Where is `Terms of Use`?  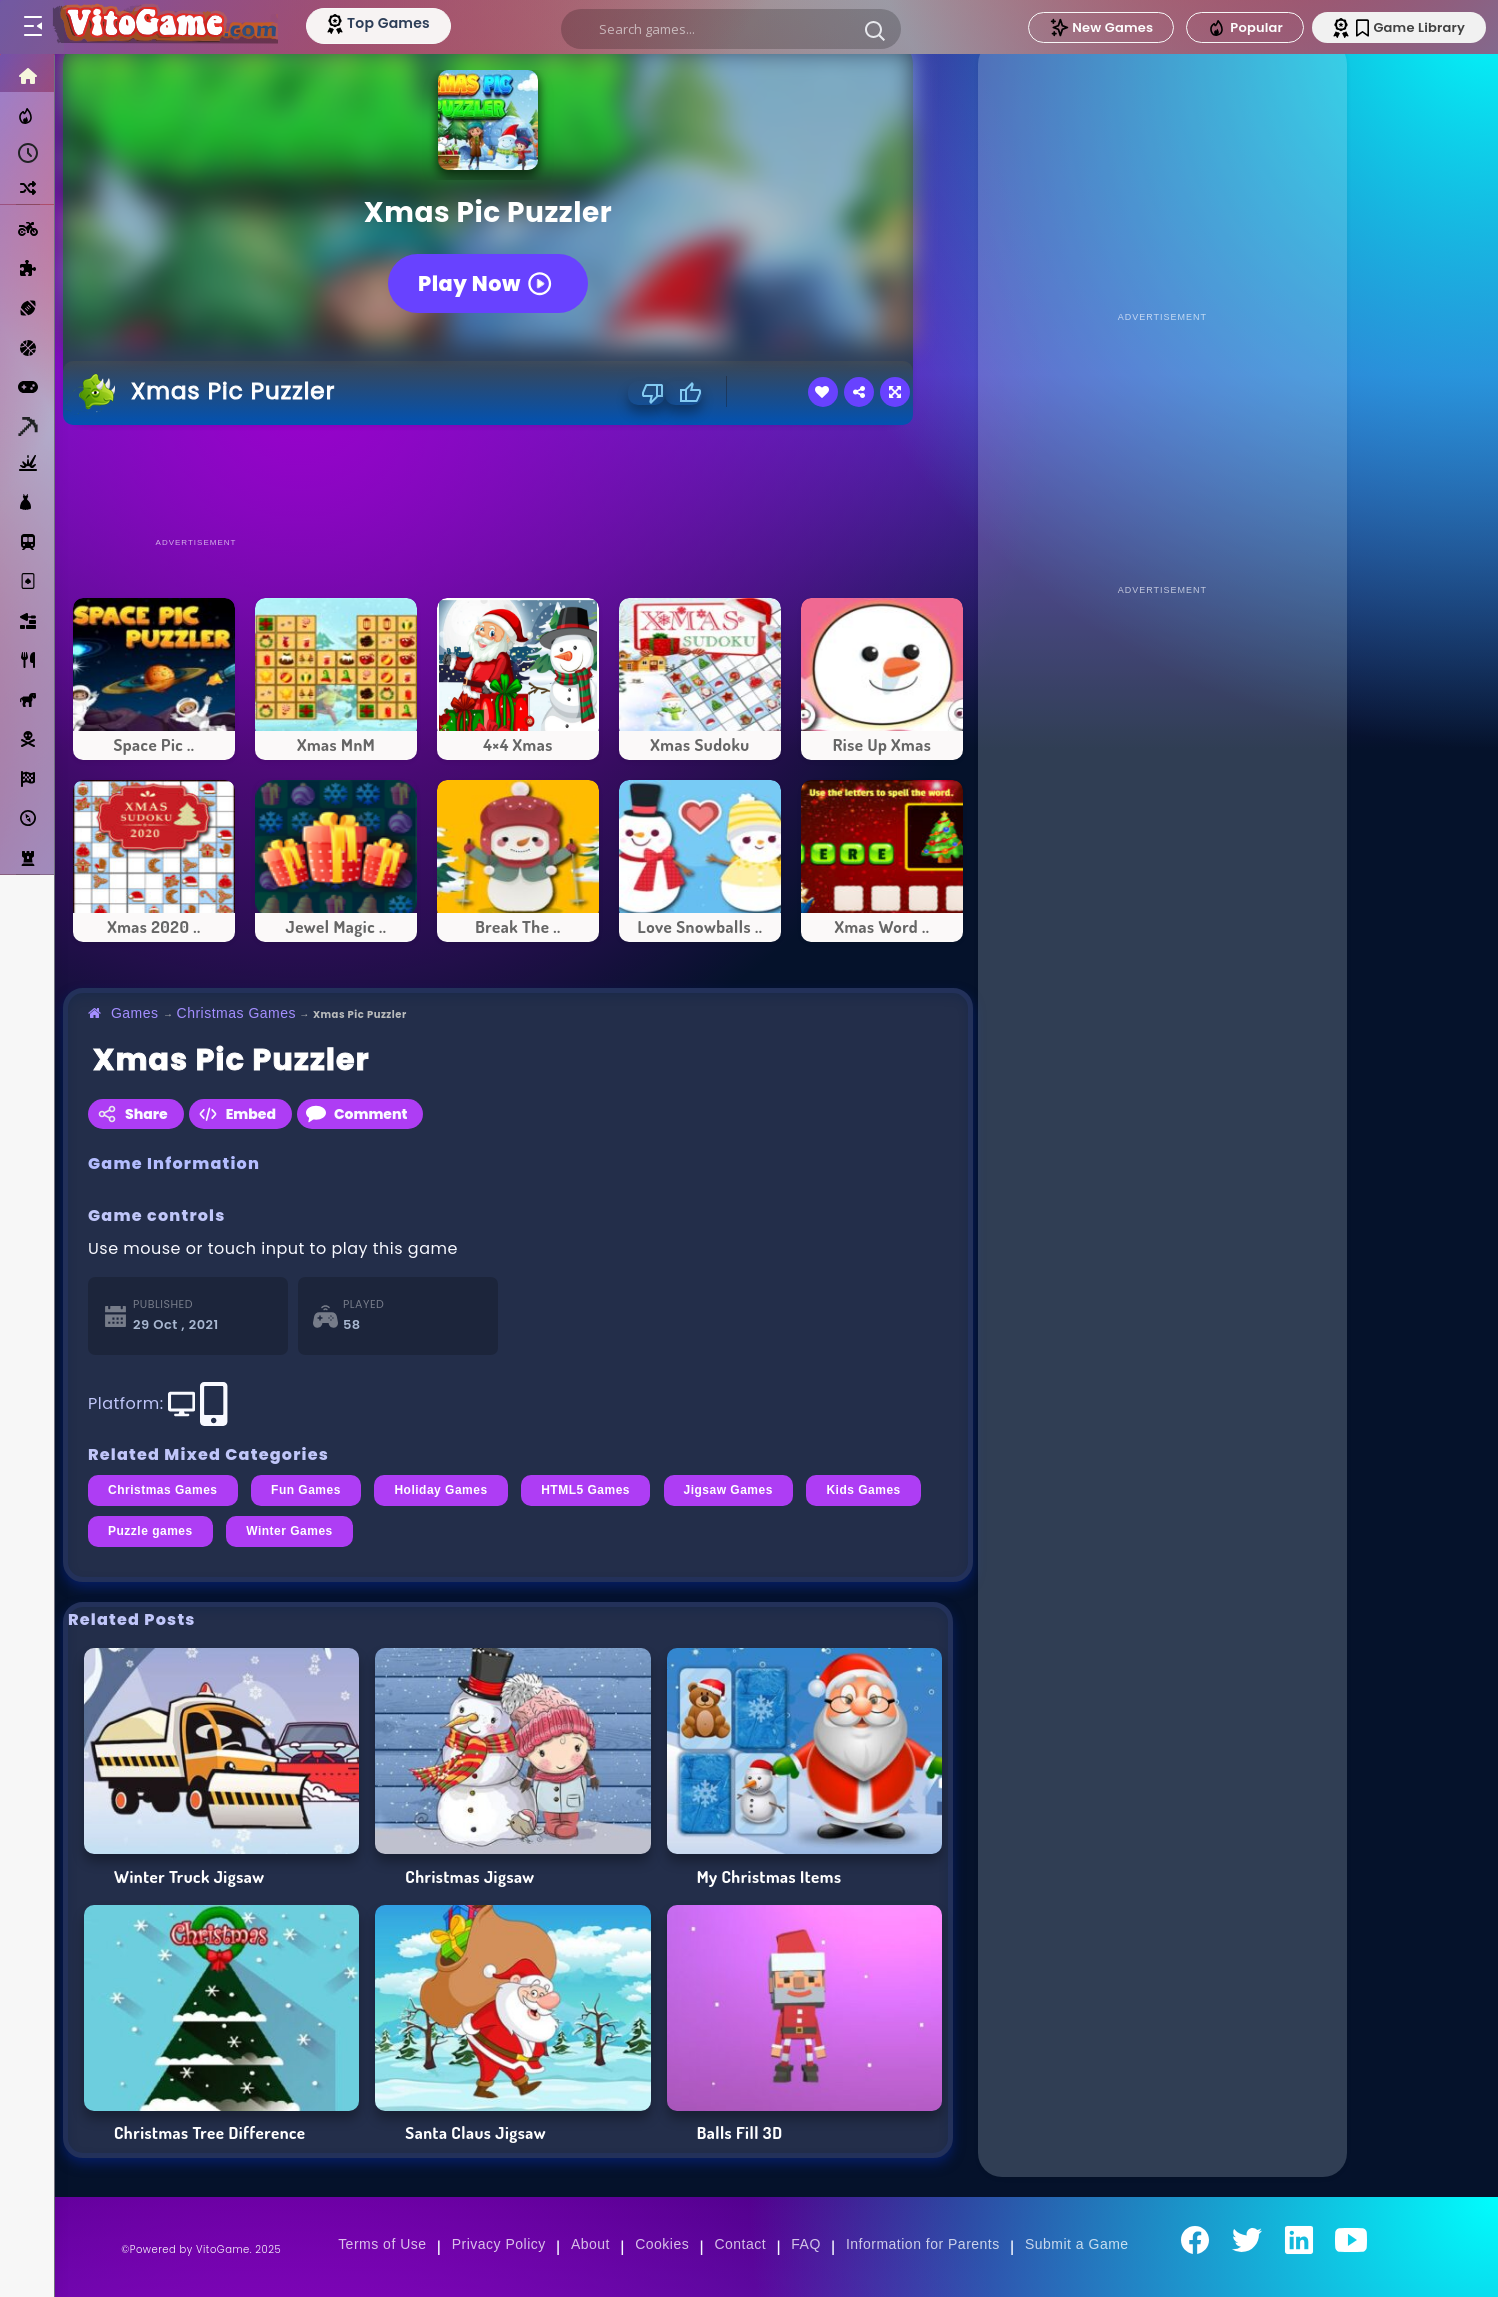
Terms of Use is located at coordinates (382, 2244).